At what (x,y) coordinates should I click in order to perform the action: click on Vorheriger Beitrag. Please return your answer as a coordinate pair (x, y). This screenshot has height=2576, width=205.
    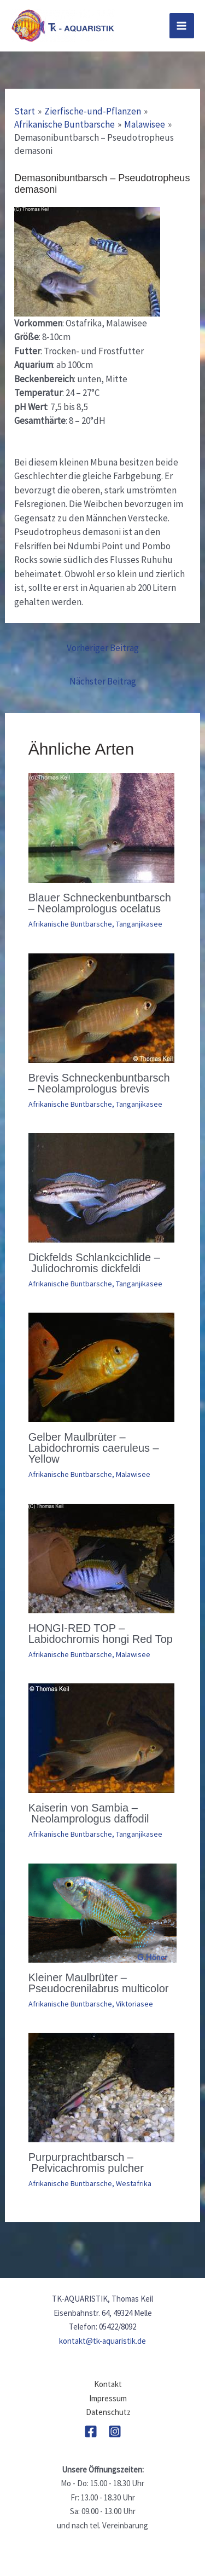
    Looking at the image, I should click on (103, 648).